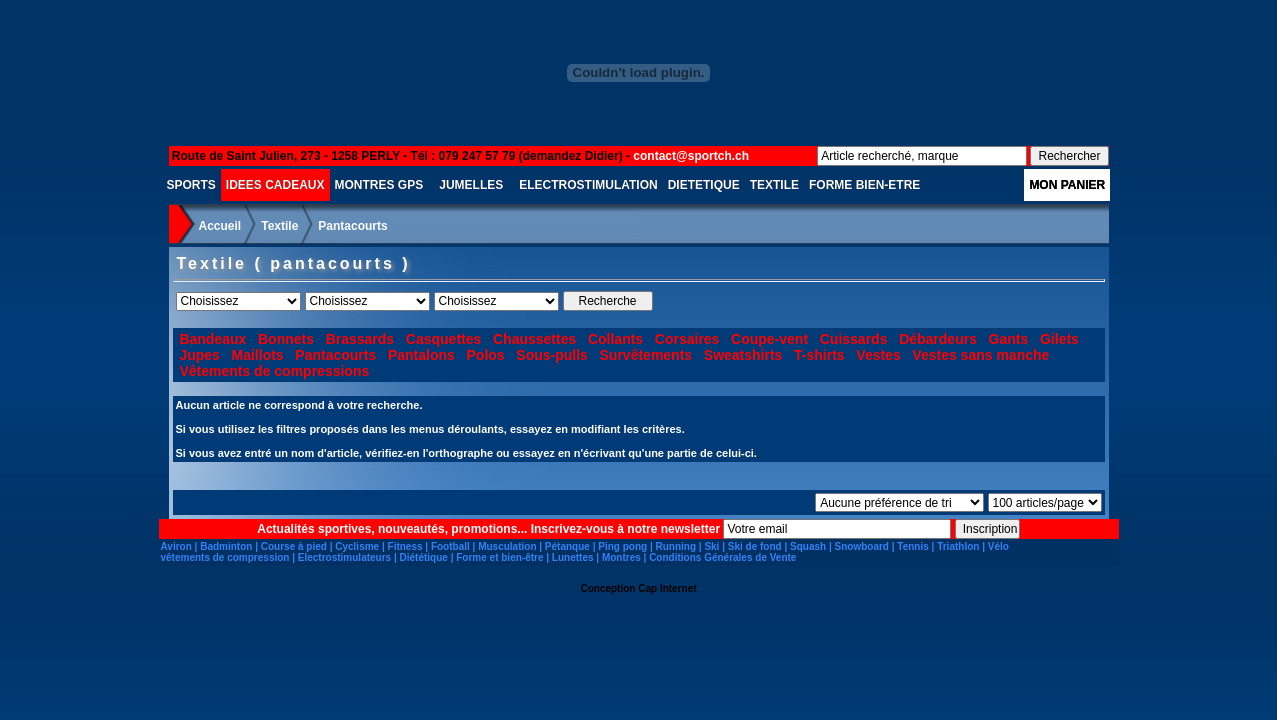 The width and height of the screenshot is (1277, 720). What do you see at coordinates (294, 546) in the screenshot?
I see `Course à pied` at bounding box center [294, 546].